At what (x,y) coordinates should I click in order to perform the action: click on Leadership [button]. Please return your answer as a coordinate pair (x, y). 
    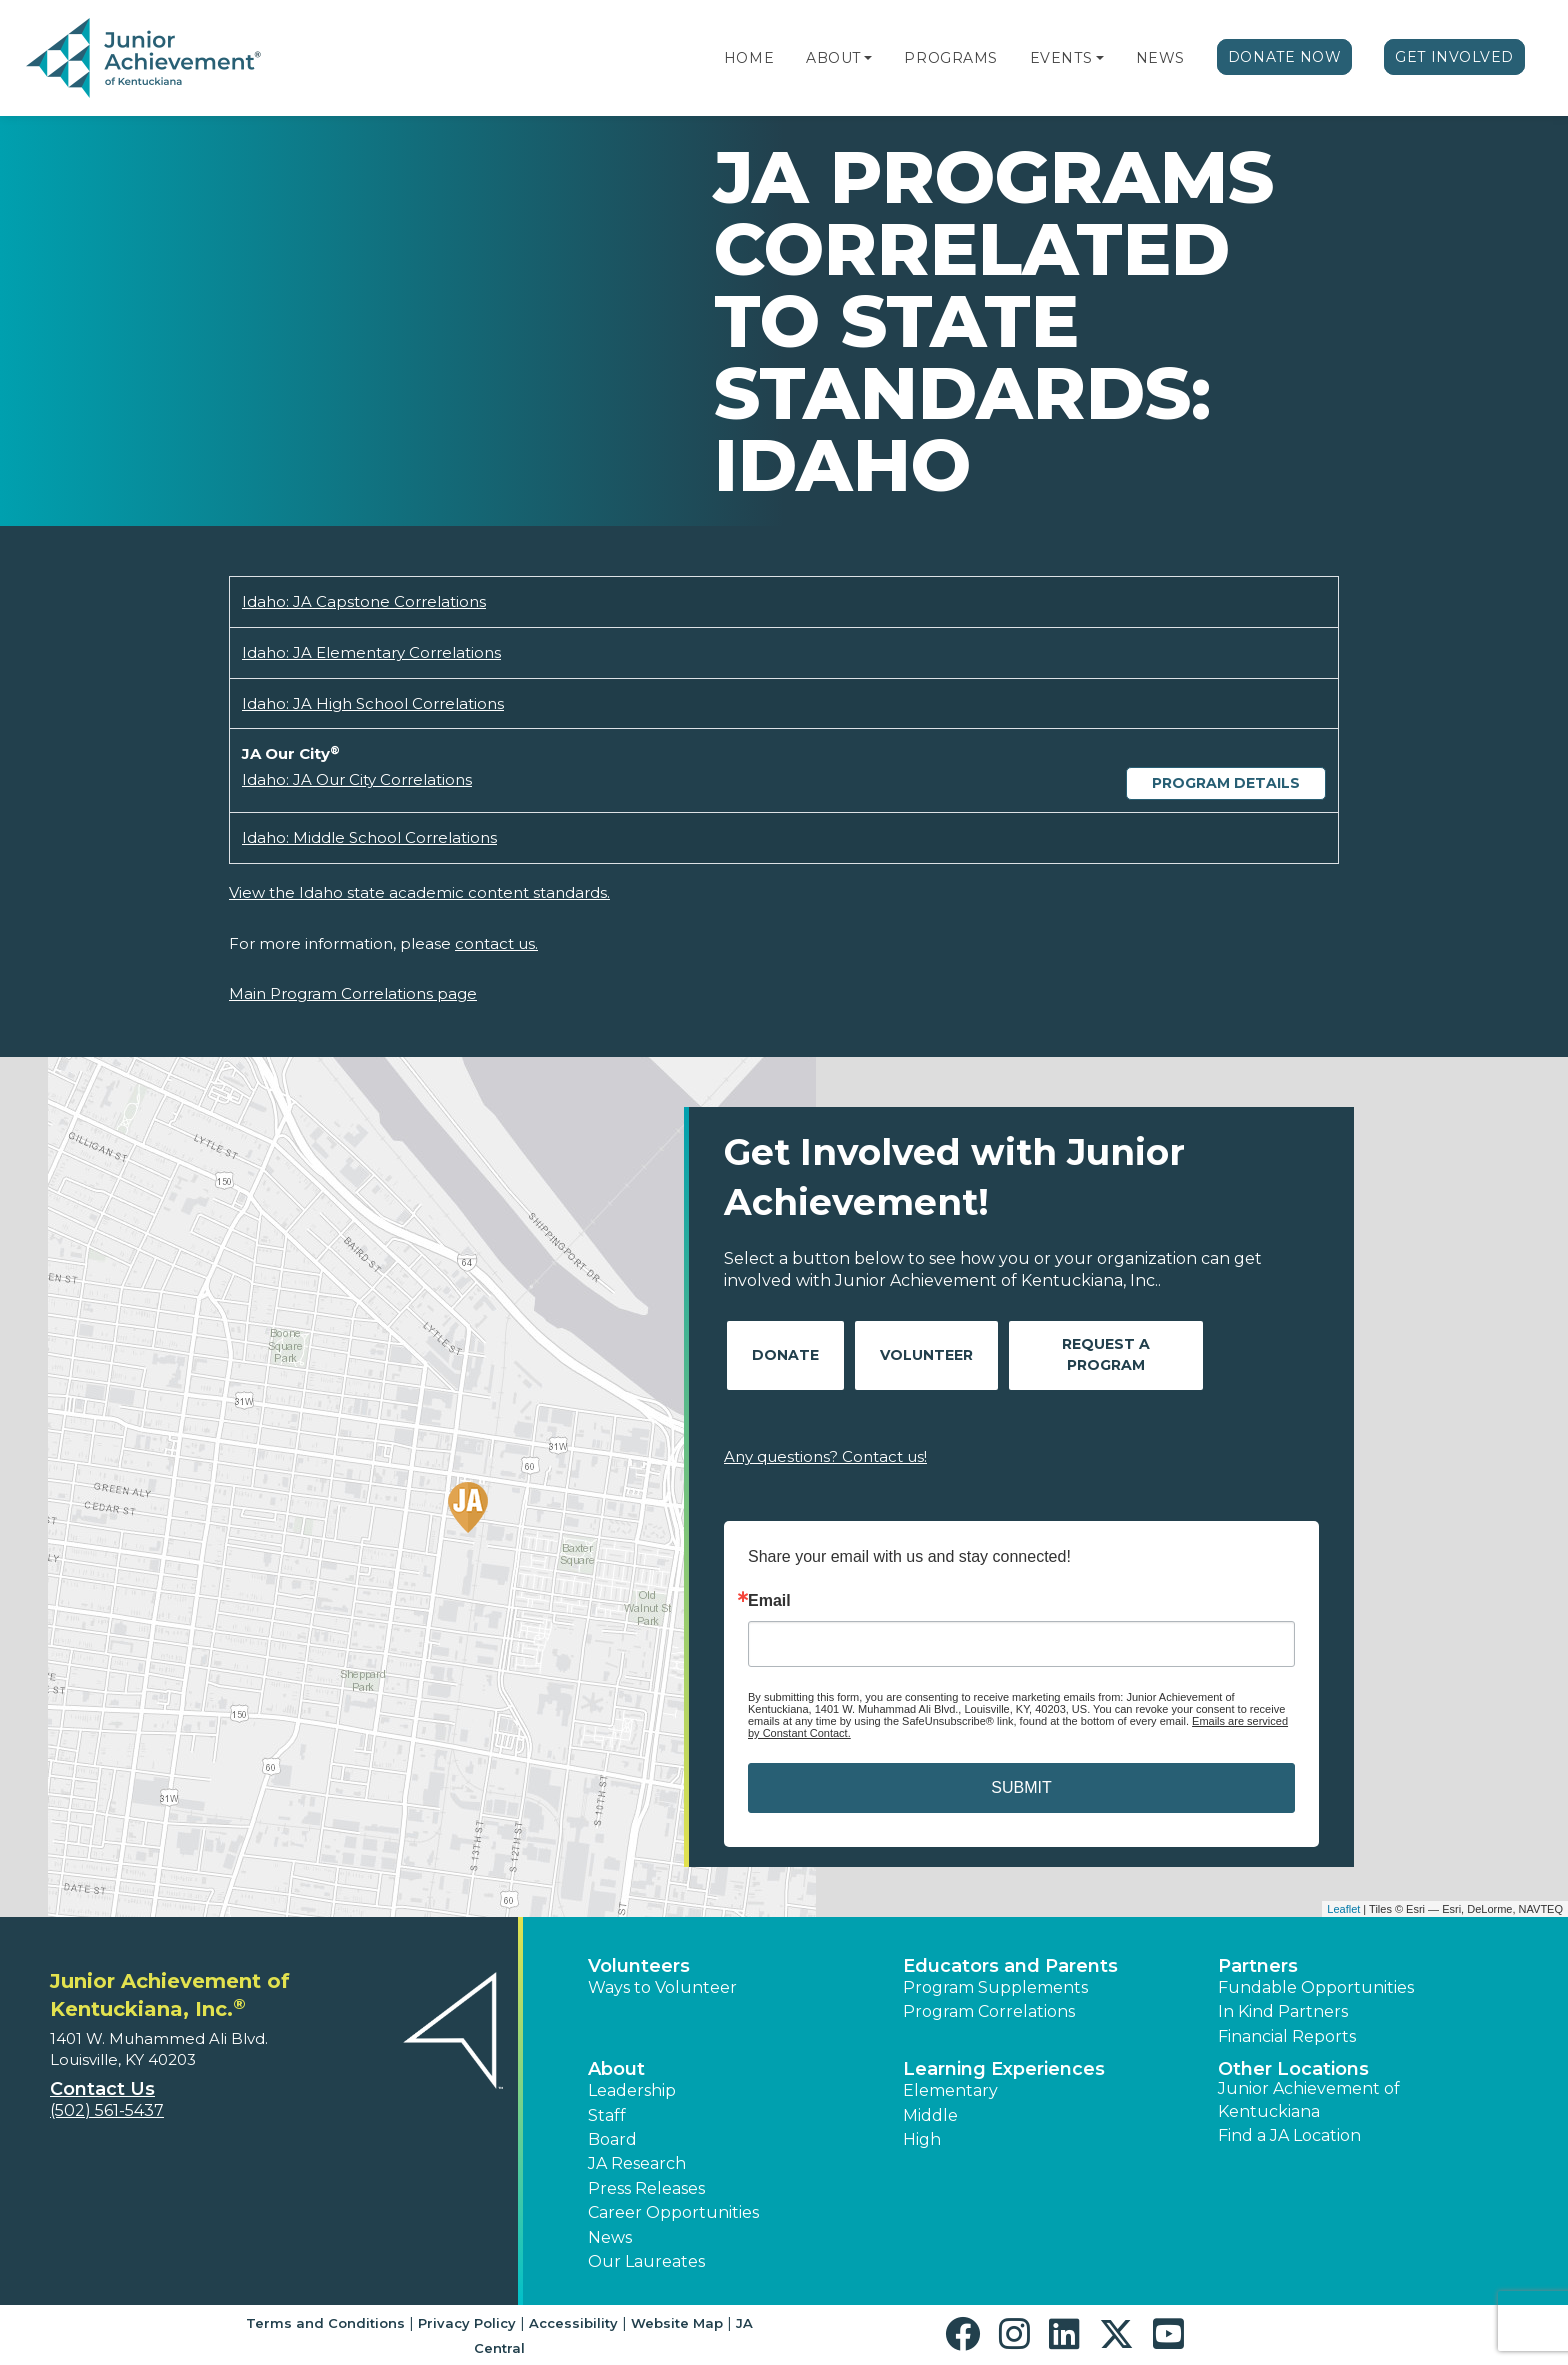
    Looking at the image, I should click on (632, 2090).